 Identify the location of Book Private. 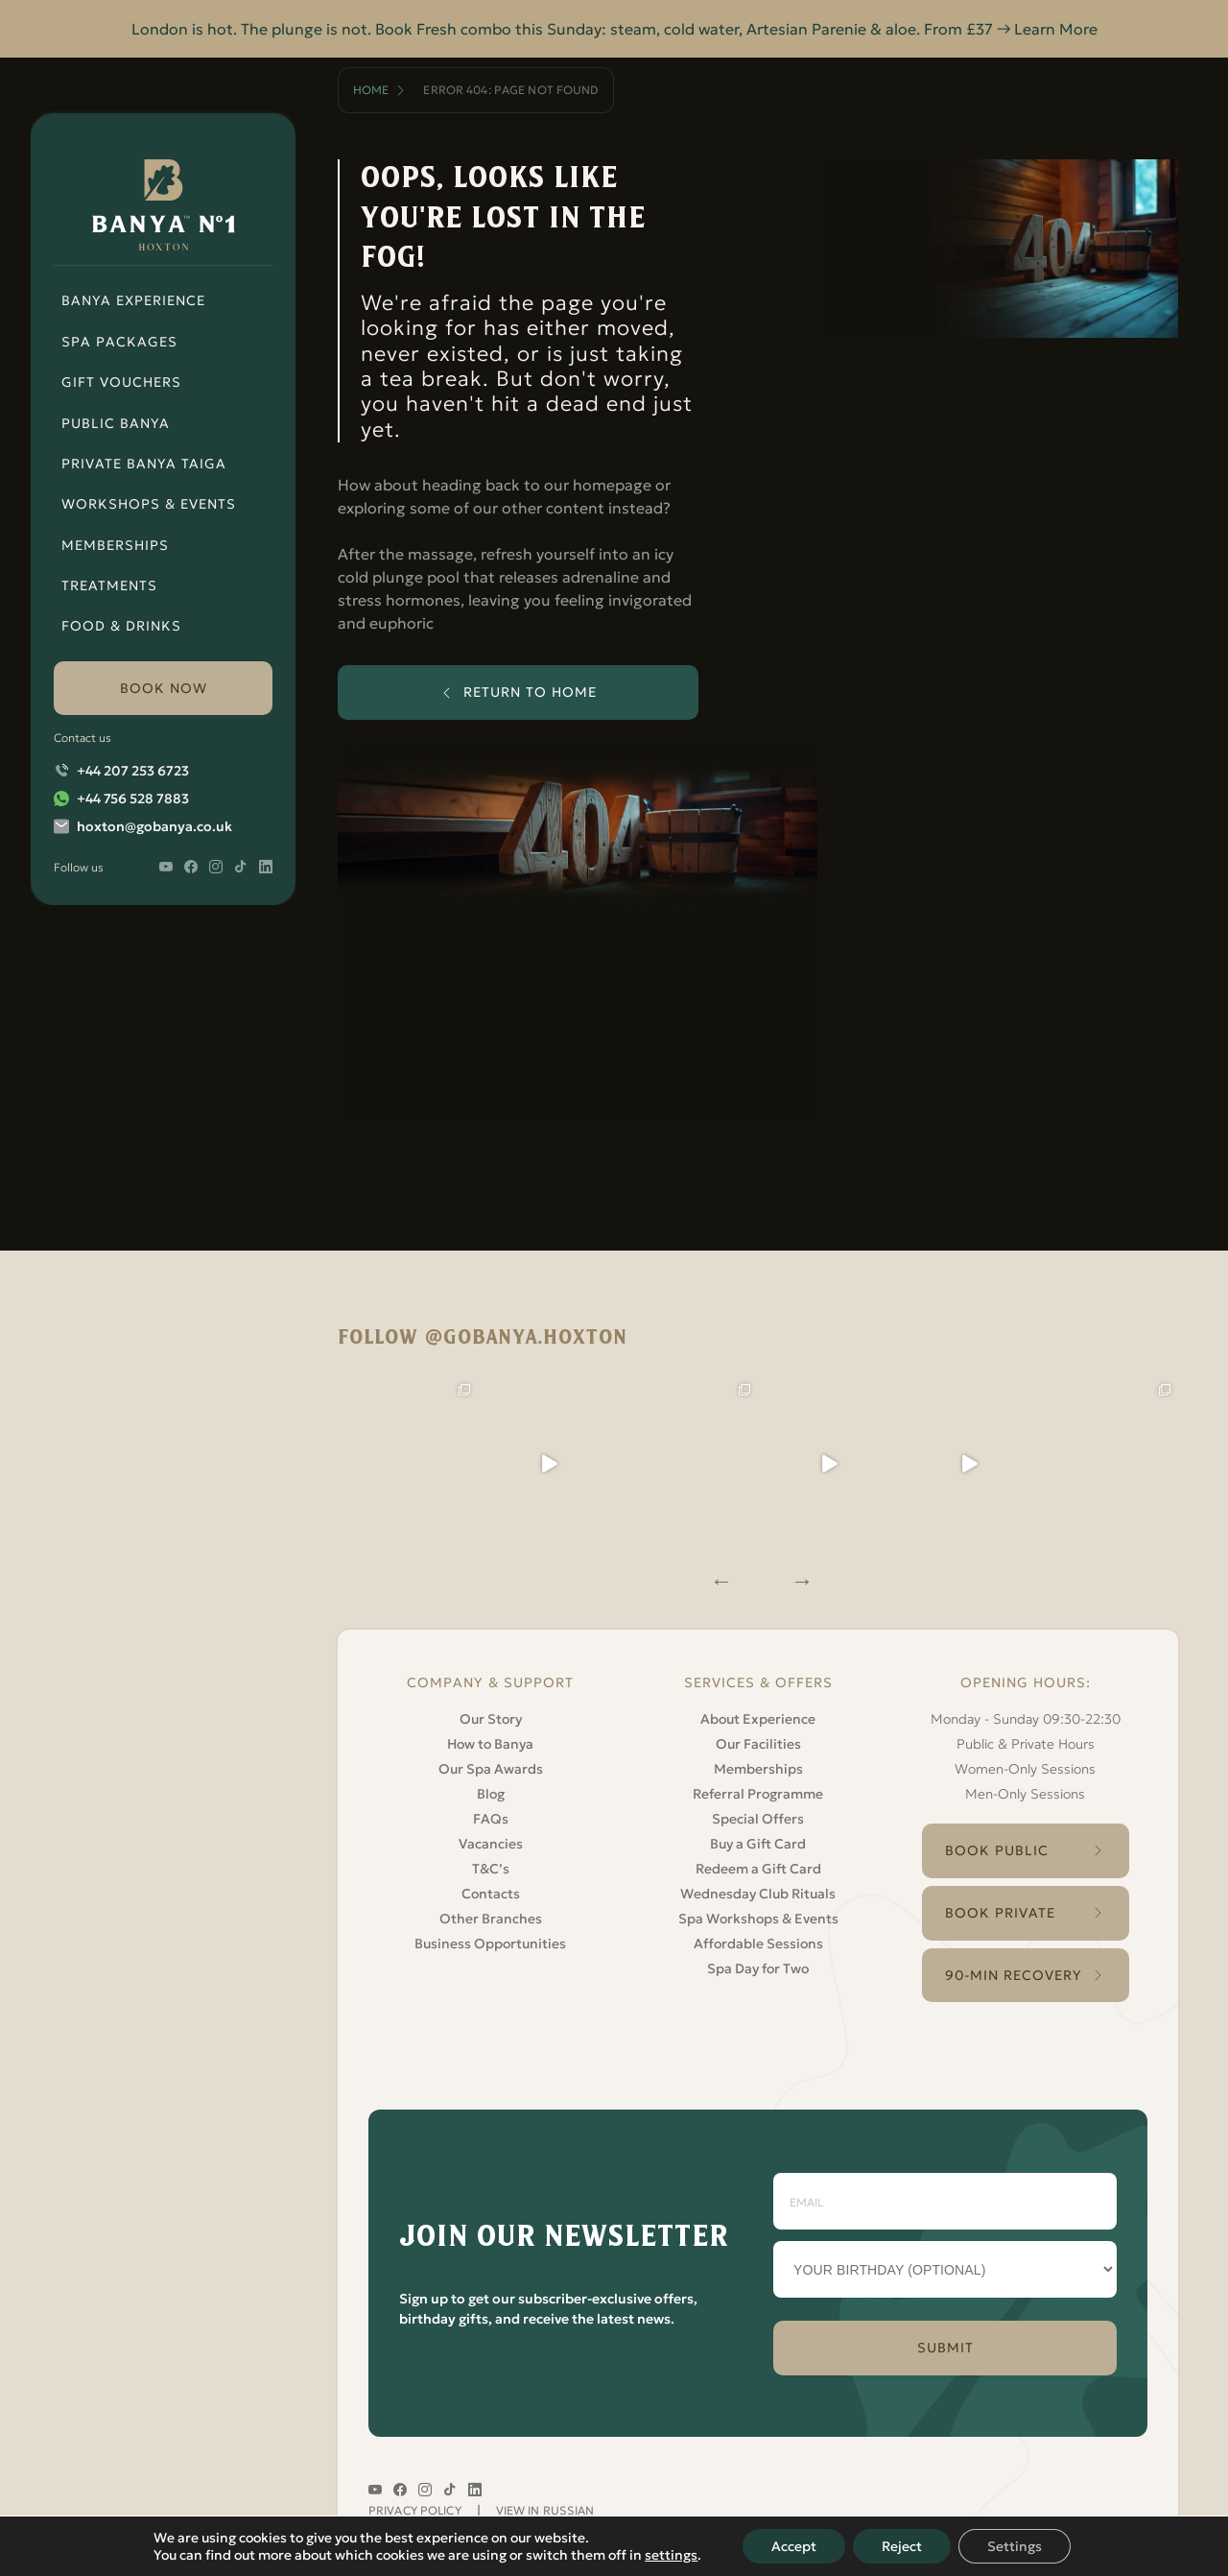
(1000, 1912).